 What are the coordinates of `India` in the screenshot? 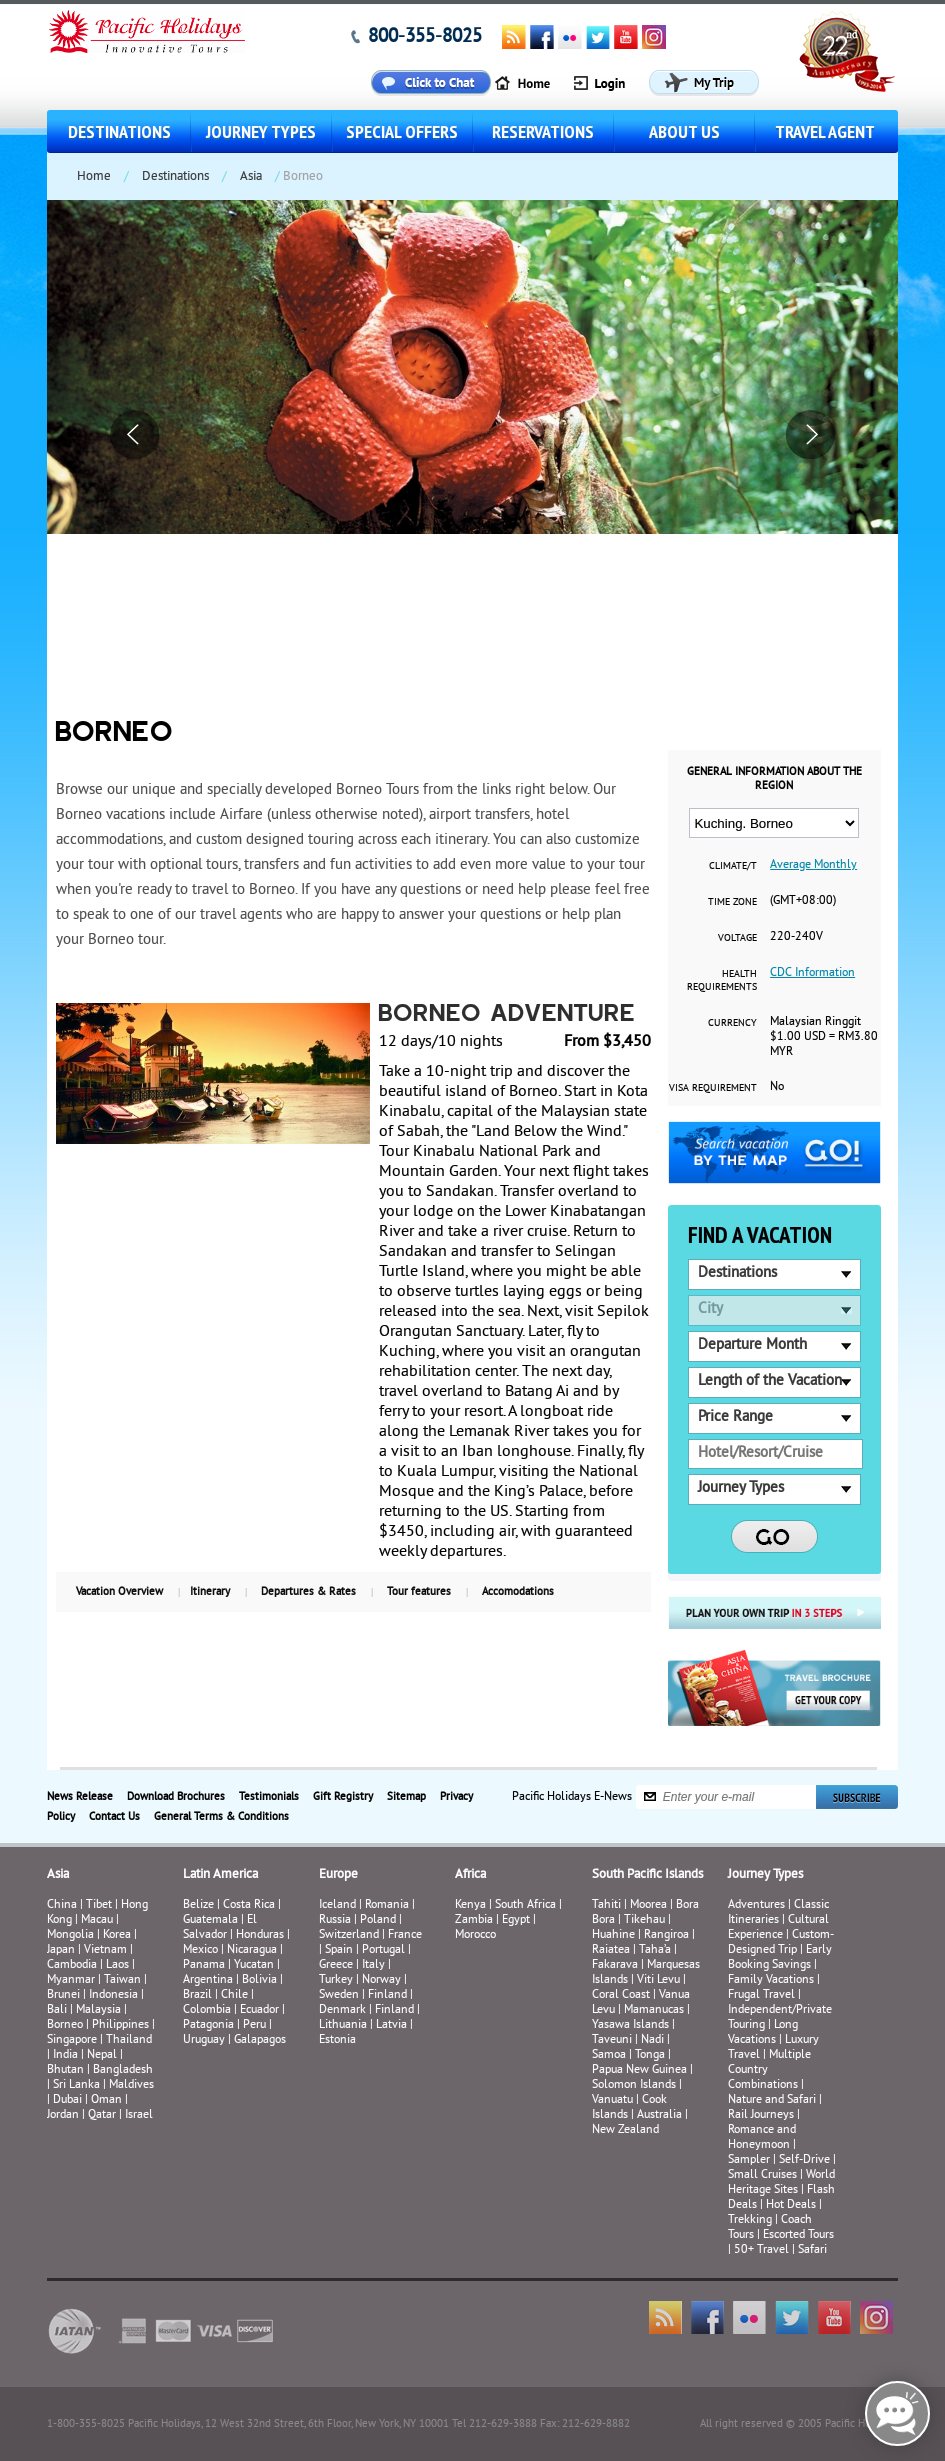 It's located at (65, 2055).